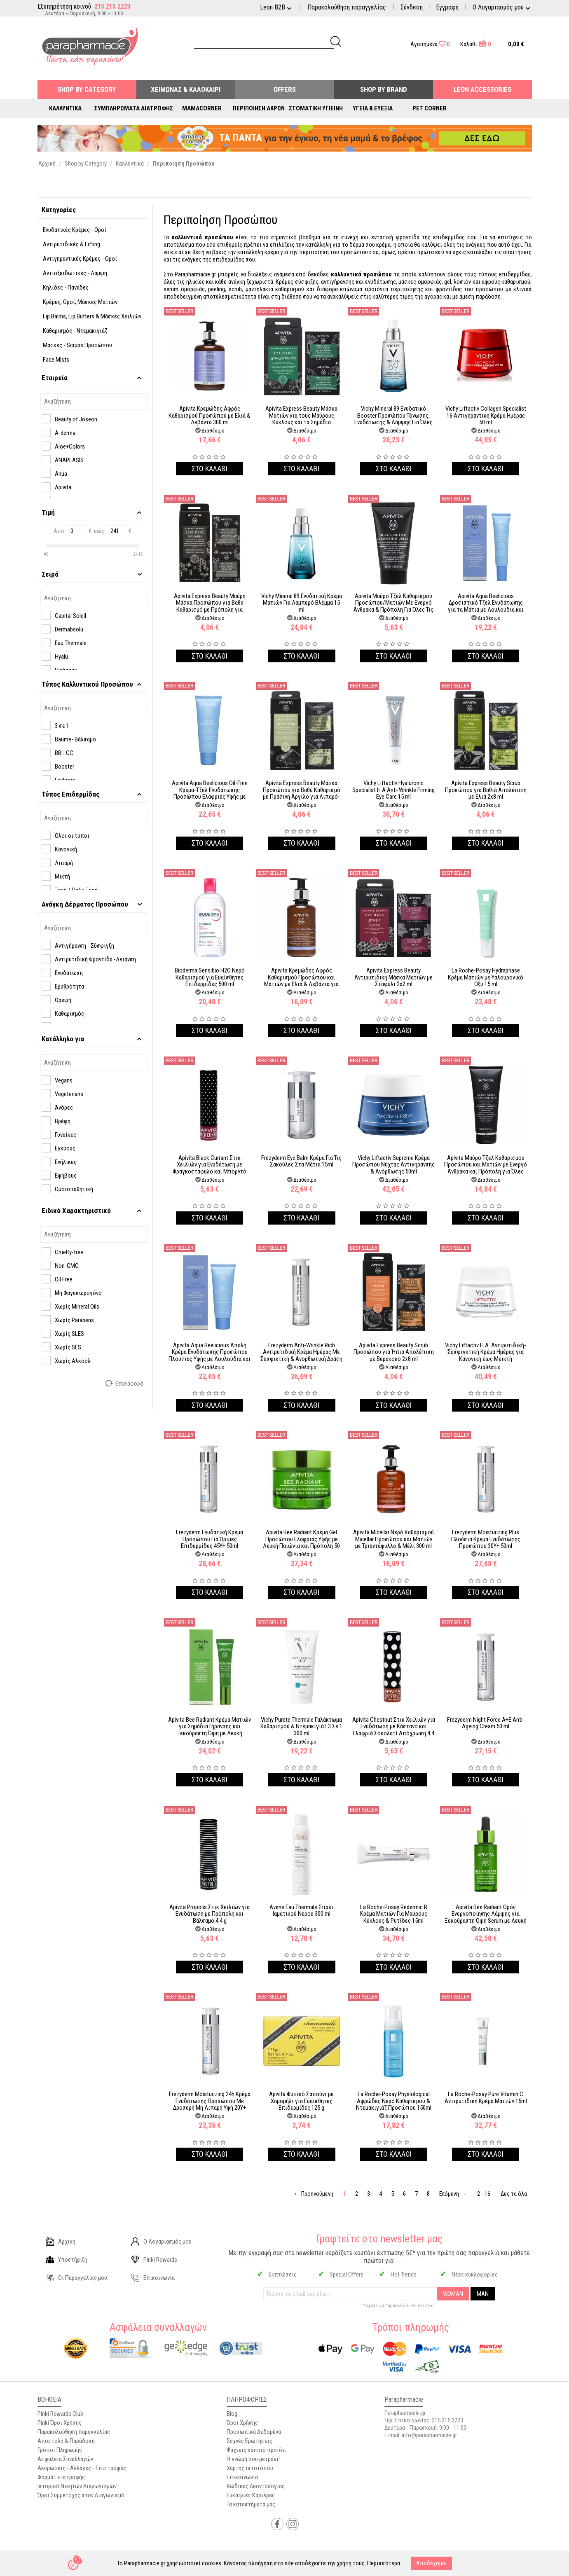 The height and width of the screenshot is (2576, 569). Describe the element at coordinates (77, 345) in the screenshot. I see `Μάσκες - Scrubs Προσώπου` at that location.